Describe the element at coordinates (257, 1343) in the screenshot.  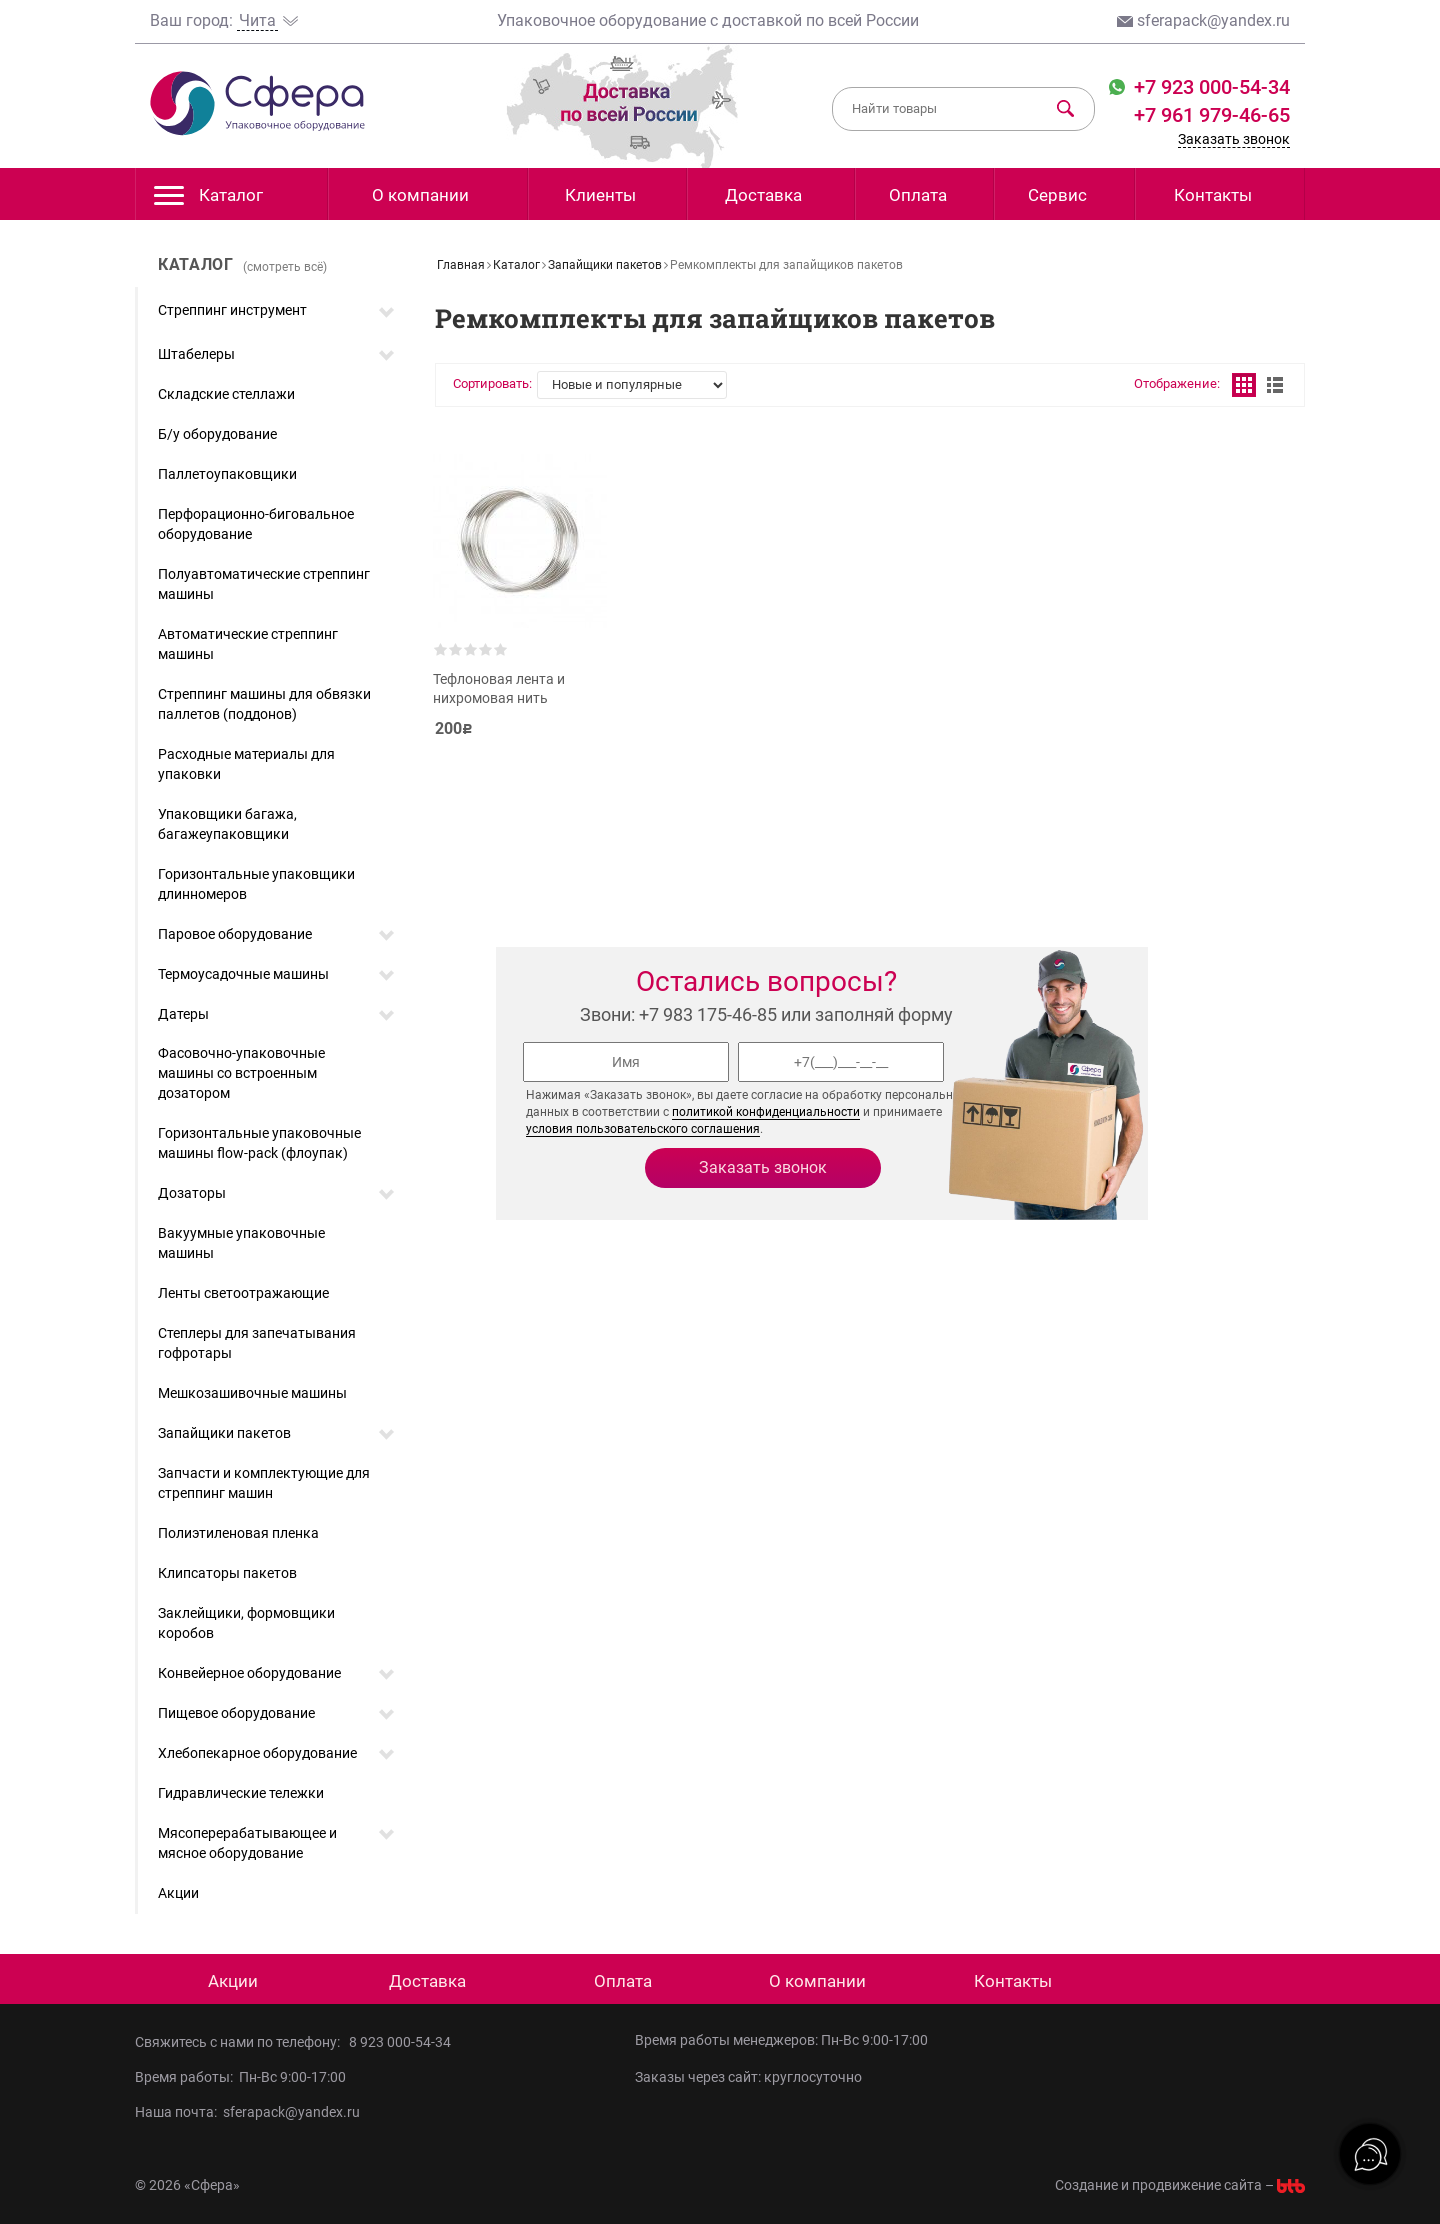
I see `Степлеры для запечатывания гофротары` at that location.